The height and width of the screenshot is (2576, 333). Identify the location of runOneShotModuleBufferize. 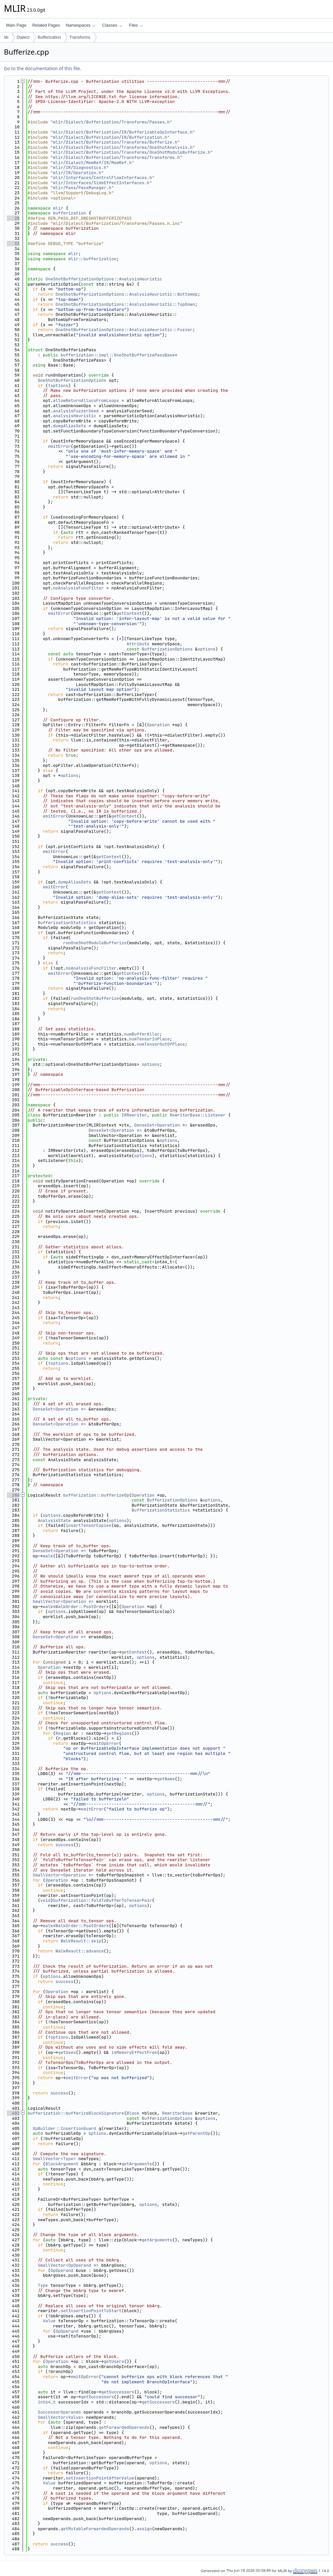
(95, 943).